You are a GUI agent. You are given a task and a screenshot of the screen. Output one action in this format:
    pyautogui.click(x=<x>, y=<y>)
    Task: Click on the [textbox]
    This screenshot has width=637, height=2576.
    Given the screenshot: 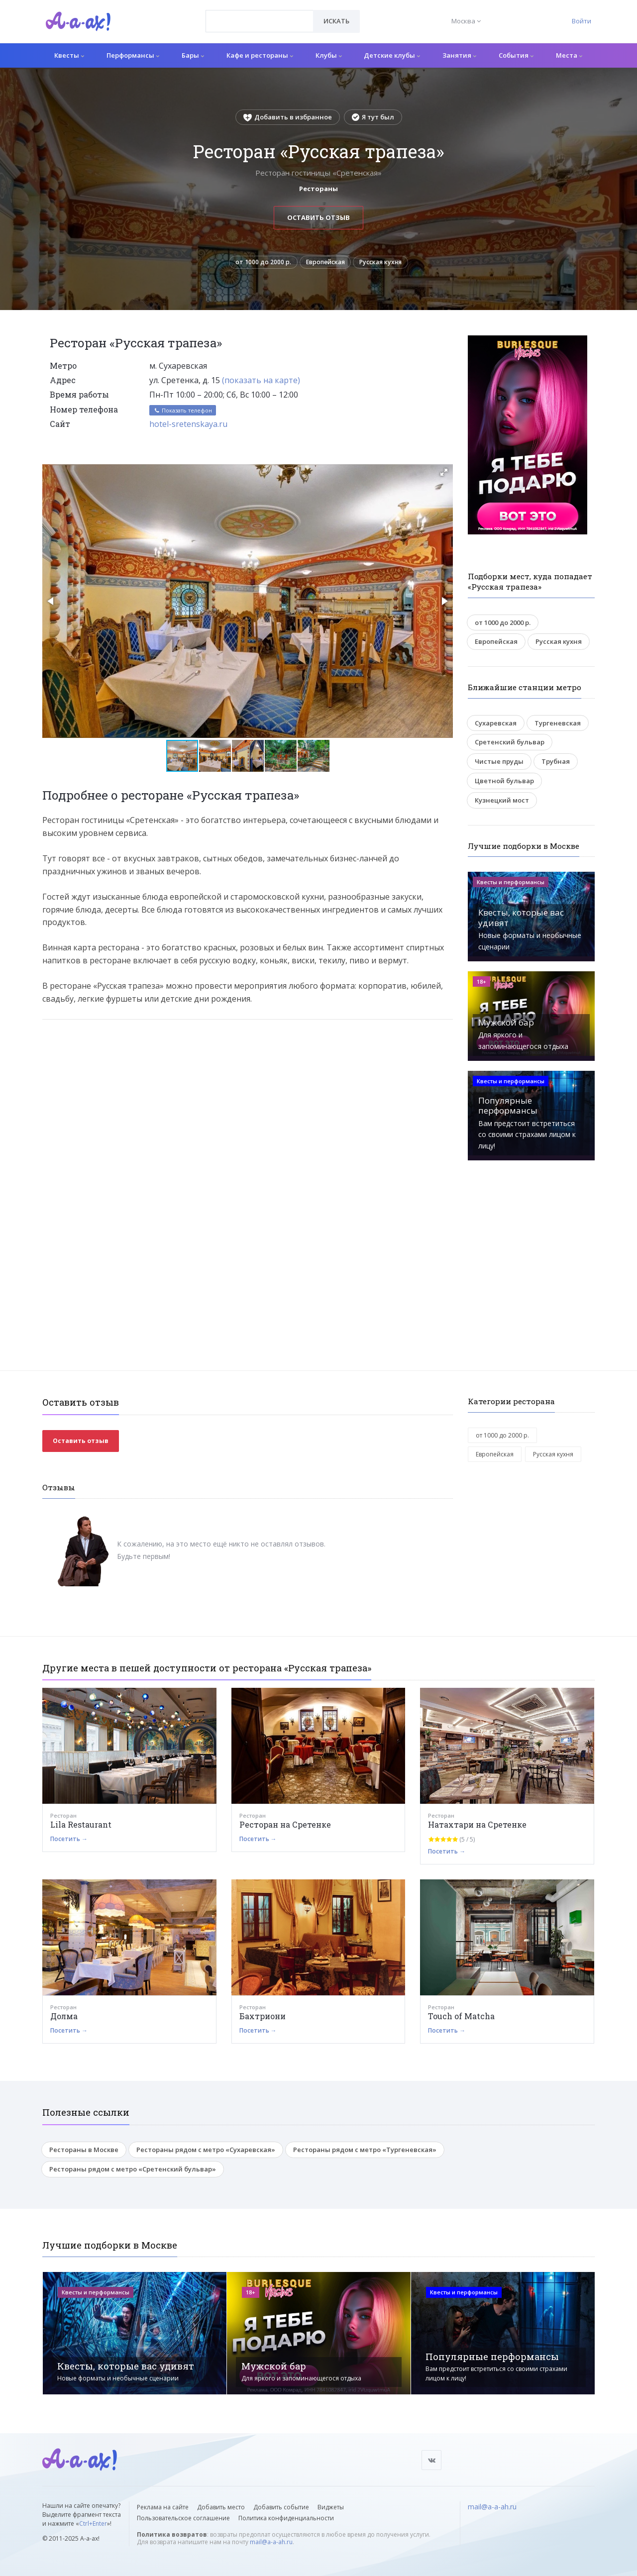 What is the action you would take?
    pyautogui.click(x=259, y=13)
    